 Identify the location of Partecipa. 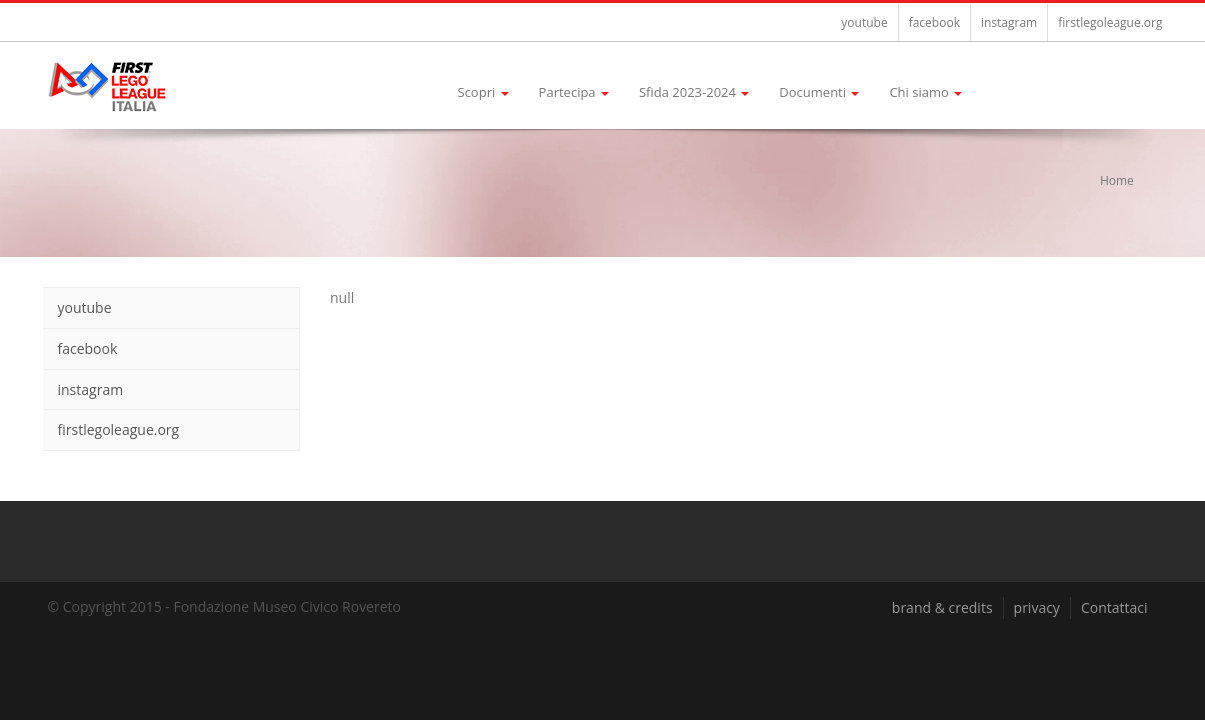
(574, 92).